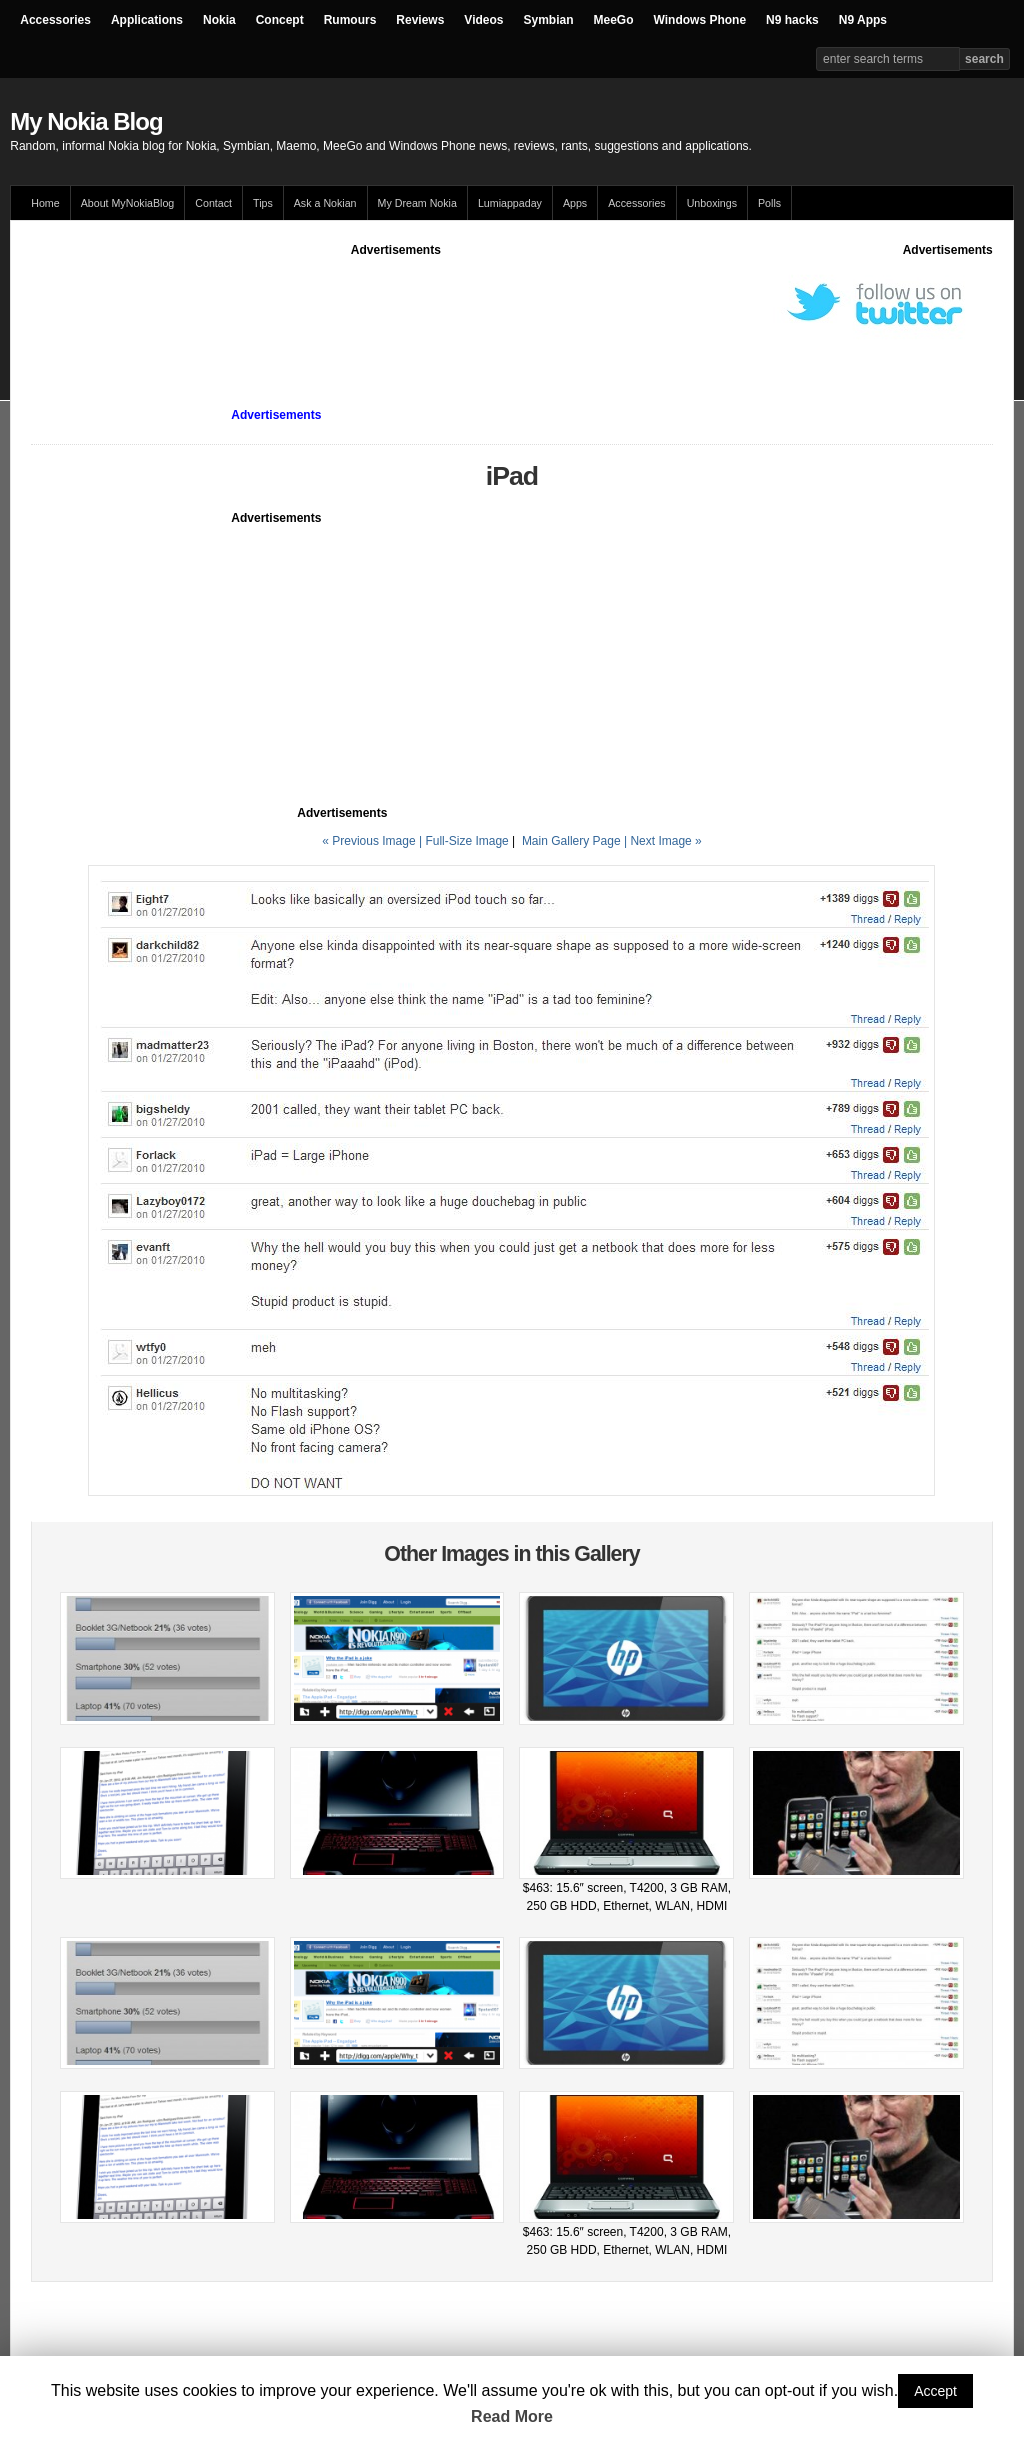 Image resolution: width=1024 pixels, height=2439 pixels. I want to click on | Next Image », so click(663, 841).